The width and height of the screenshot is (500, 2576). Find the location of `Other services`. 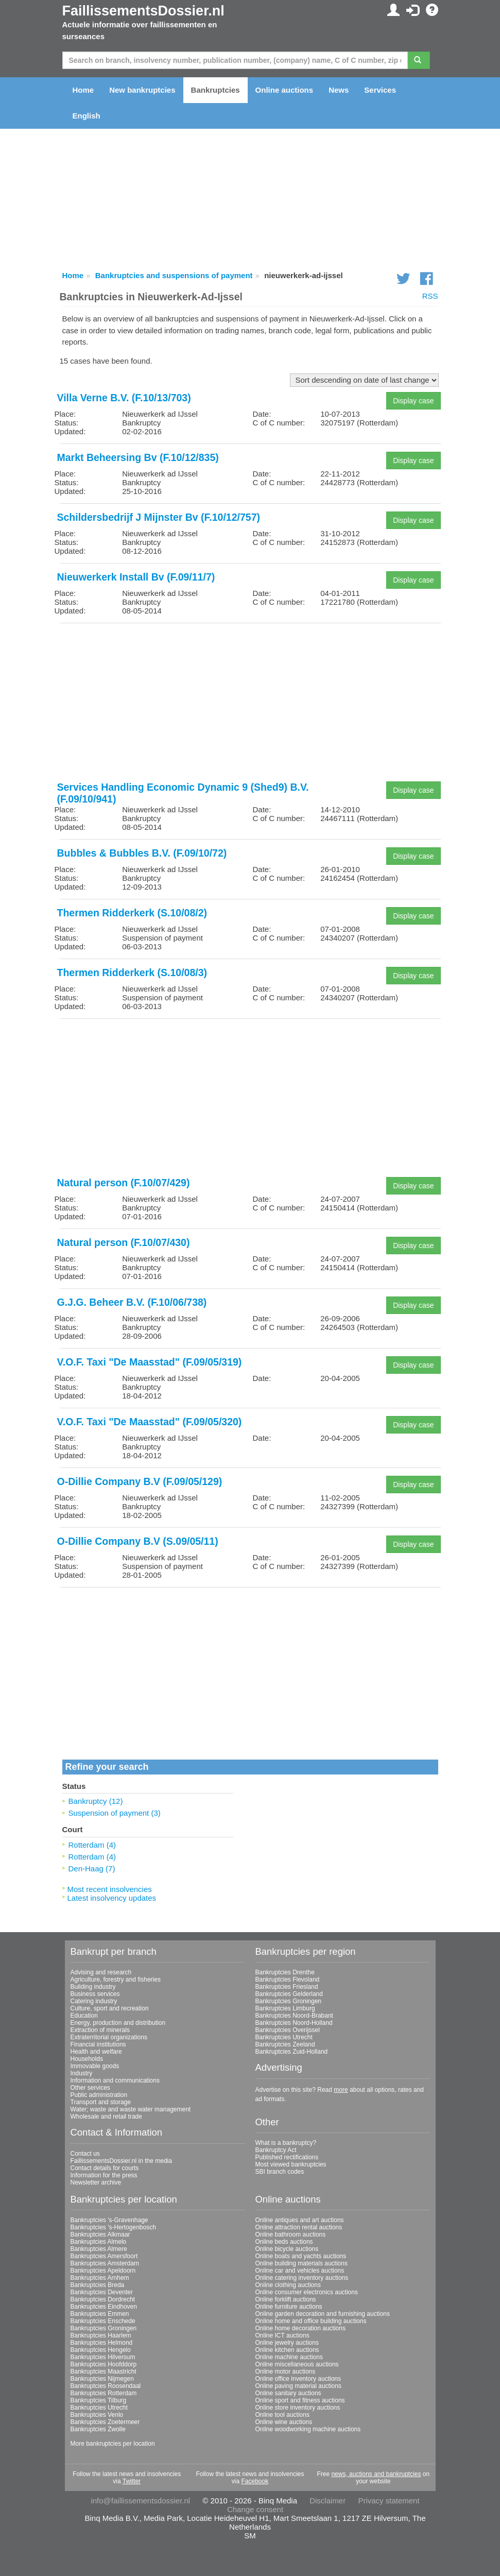

Other services is located at coordinates (90, 2087).